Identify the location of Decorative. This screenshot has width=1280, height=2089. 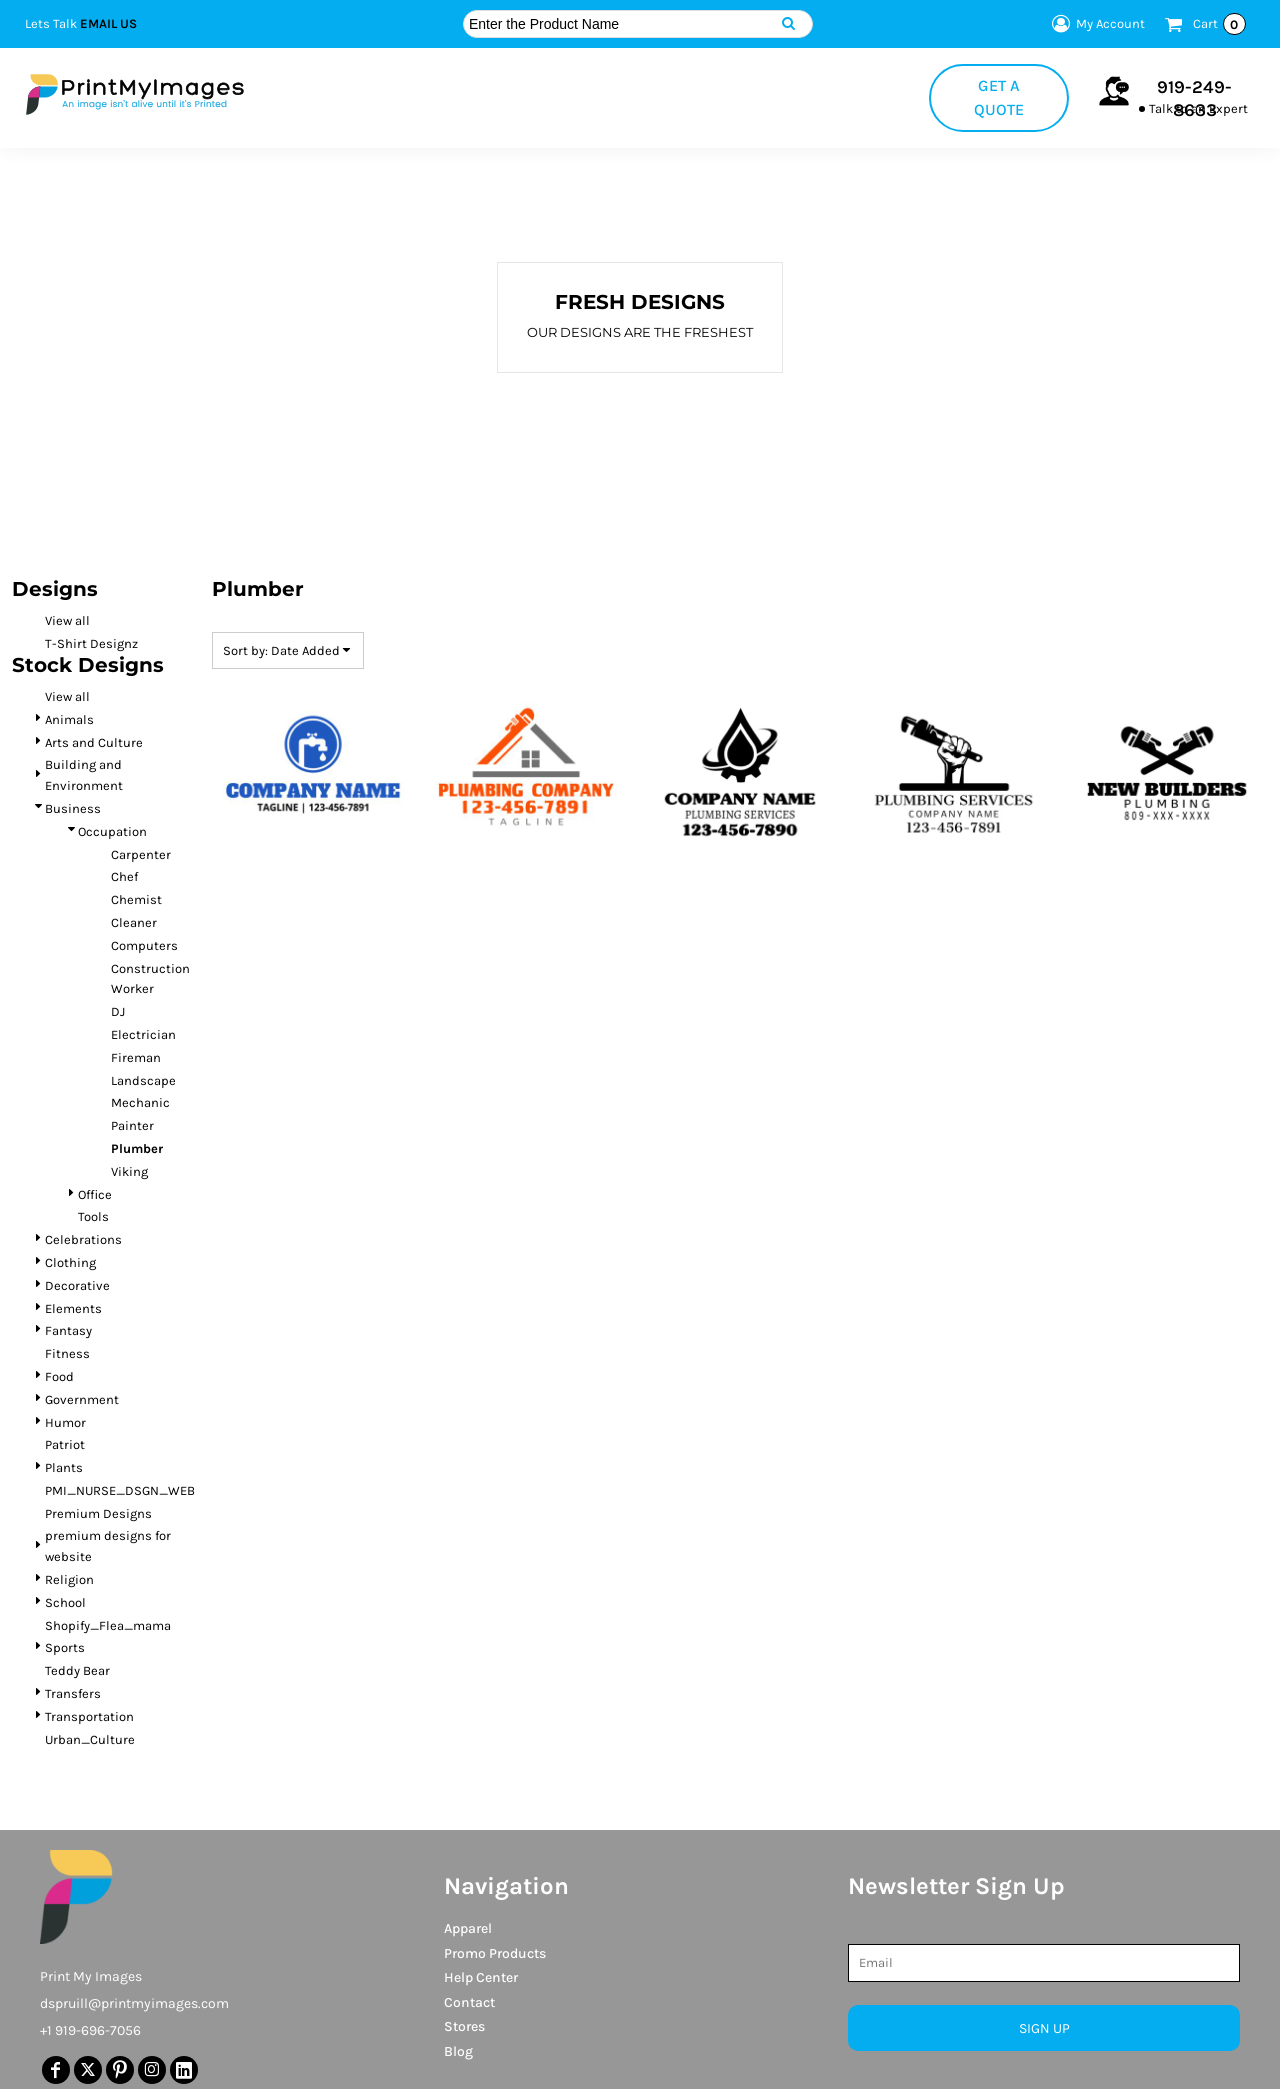
(77, 1285).